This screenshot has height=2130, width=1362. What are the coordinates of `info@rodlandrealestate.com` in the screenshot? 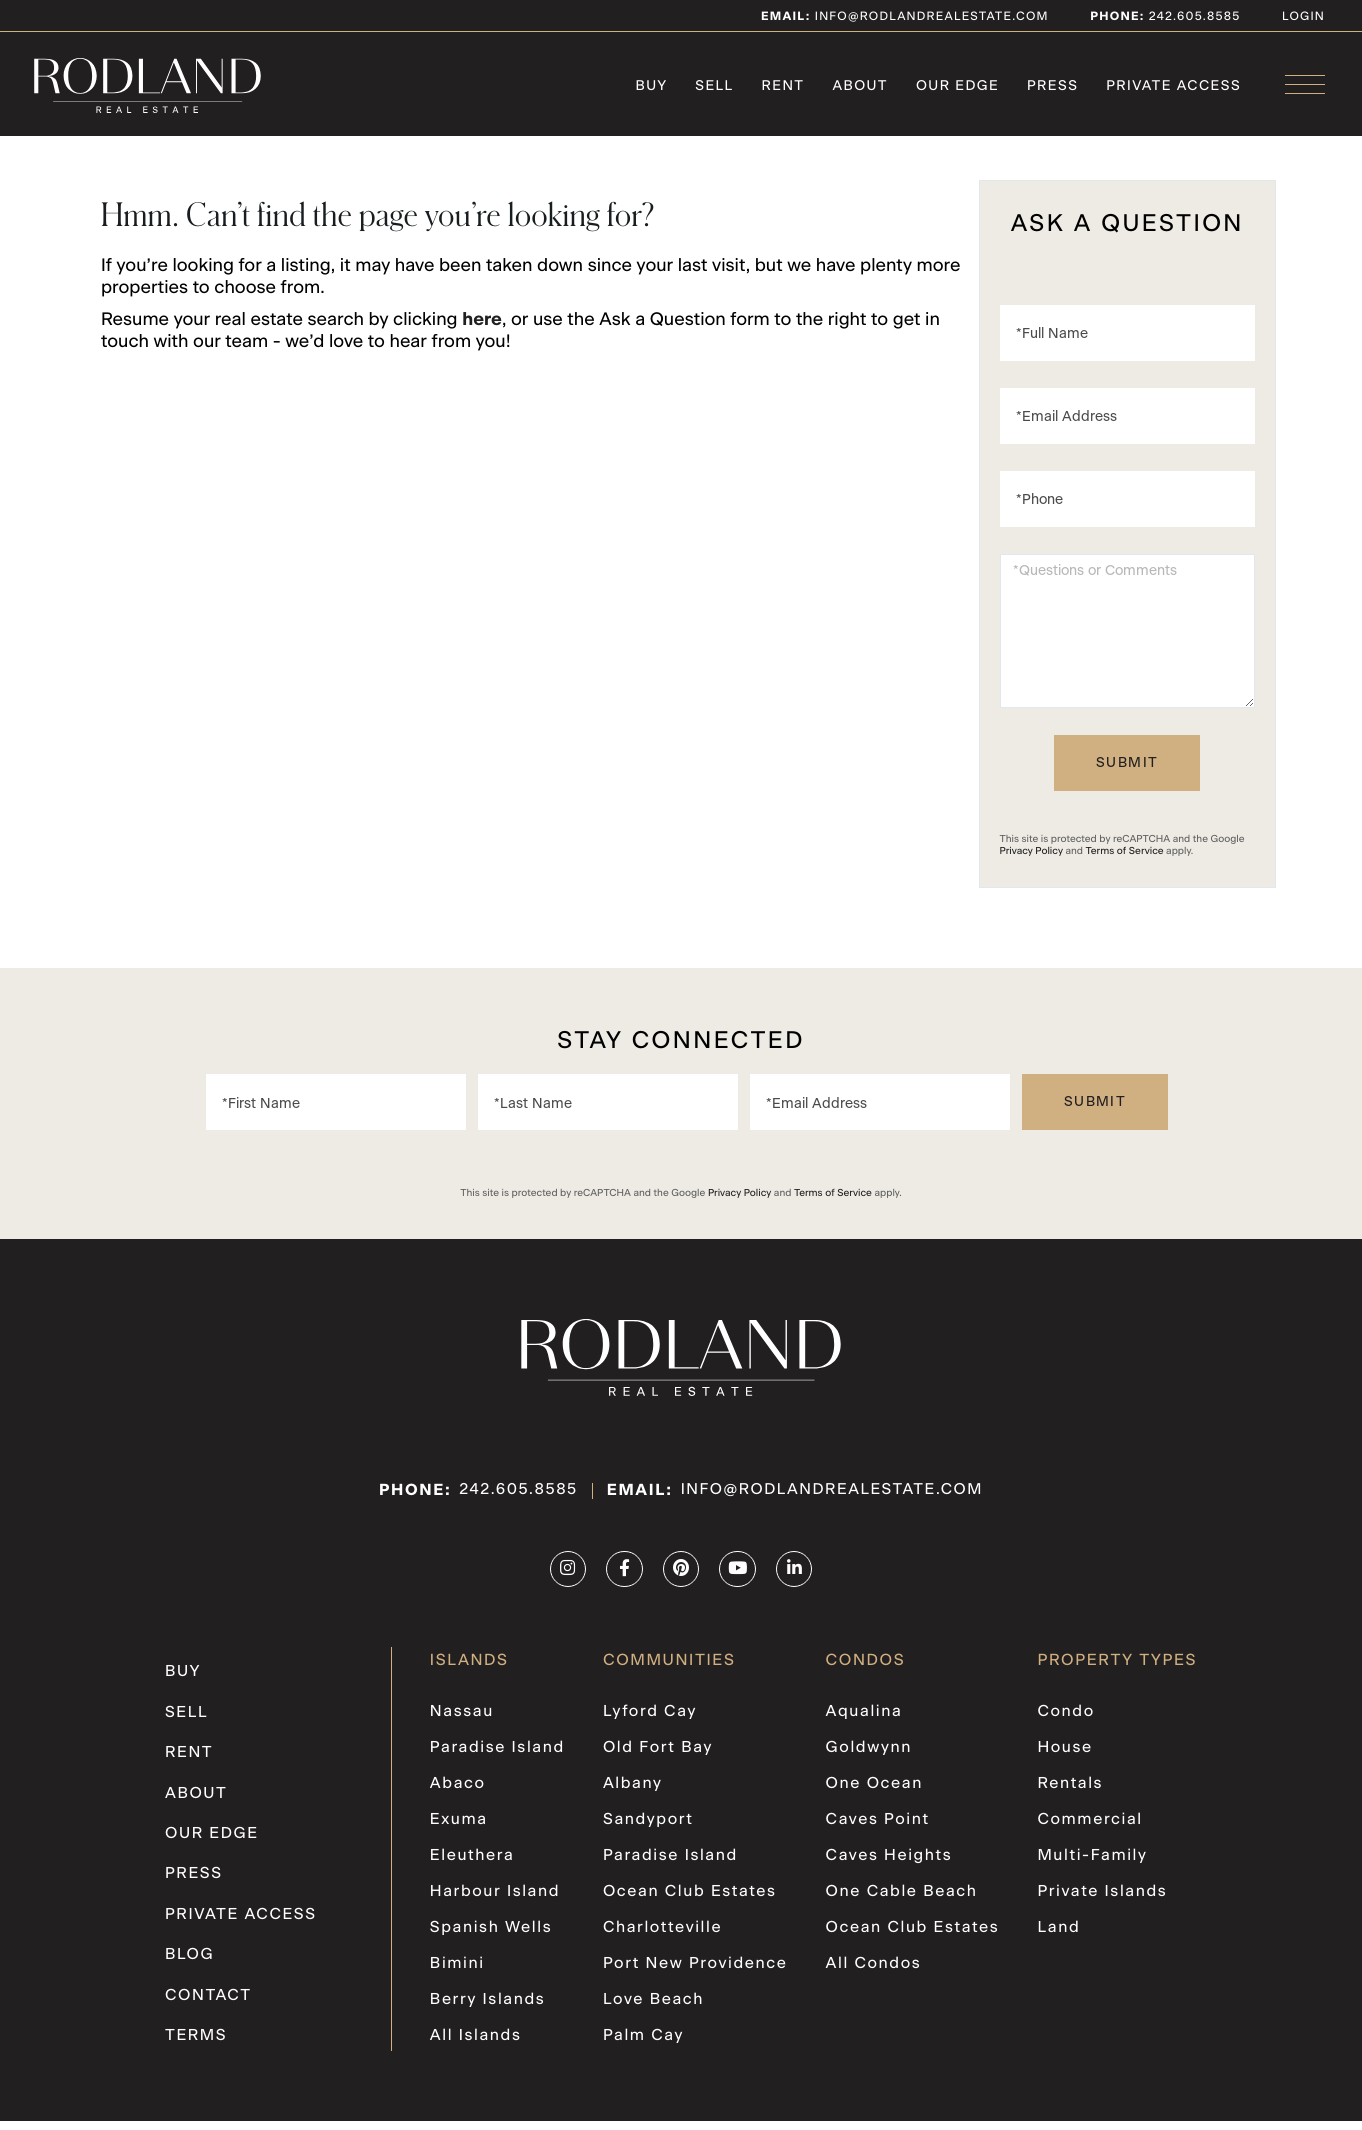 It's located at (834, 1500).